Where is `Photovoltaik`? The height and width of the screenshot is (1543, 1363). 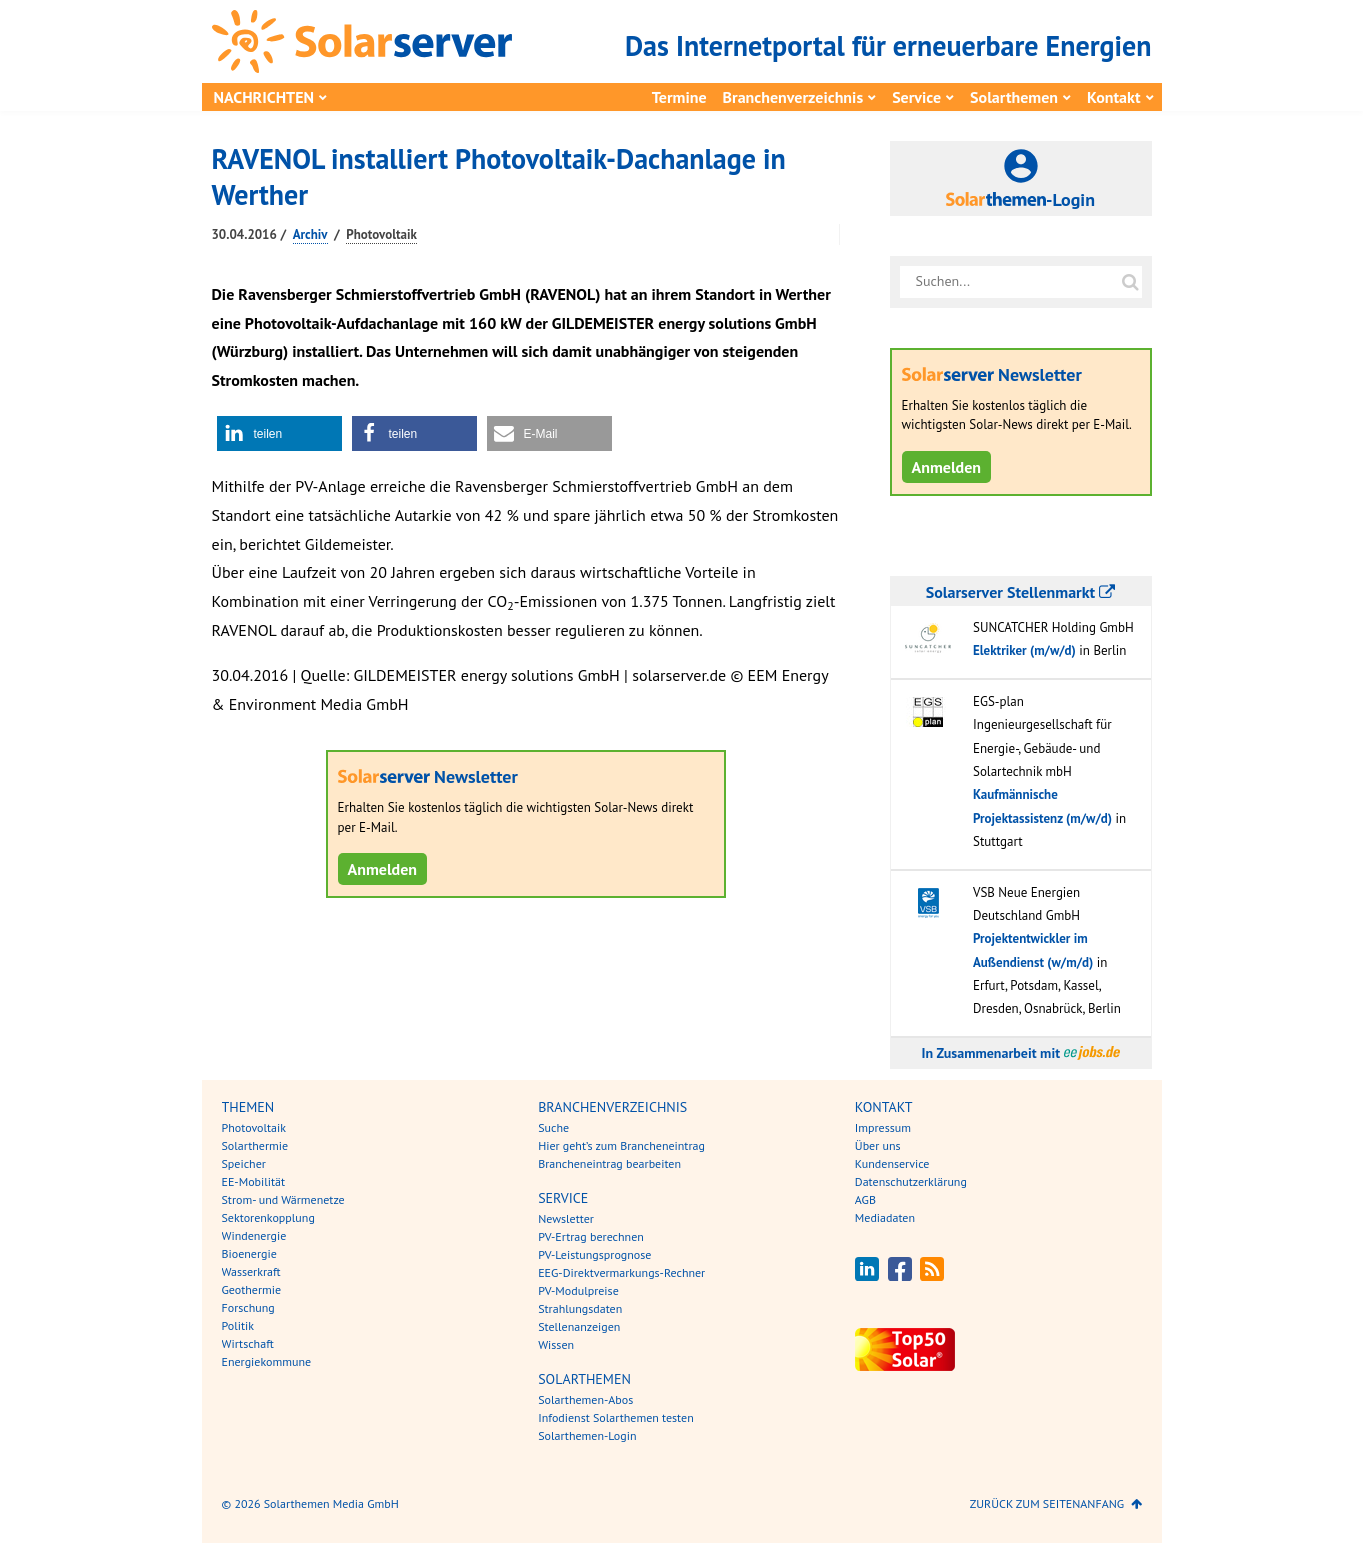 Photovoltaik is located at coordinates (381, 234).